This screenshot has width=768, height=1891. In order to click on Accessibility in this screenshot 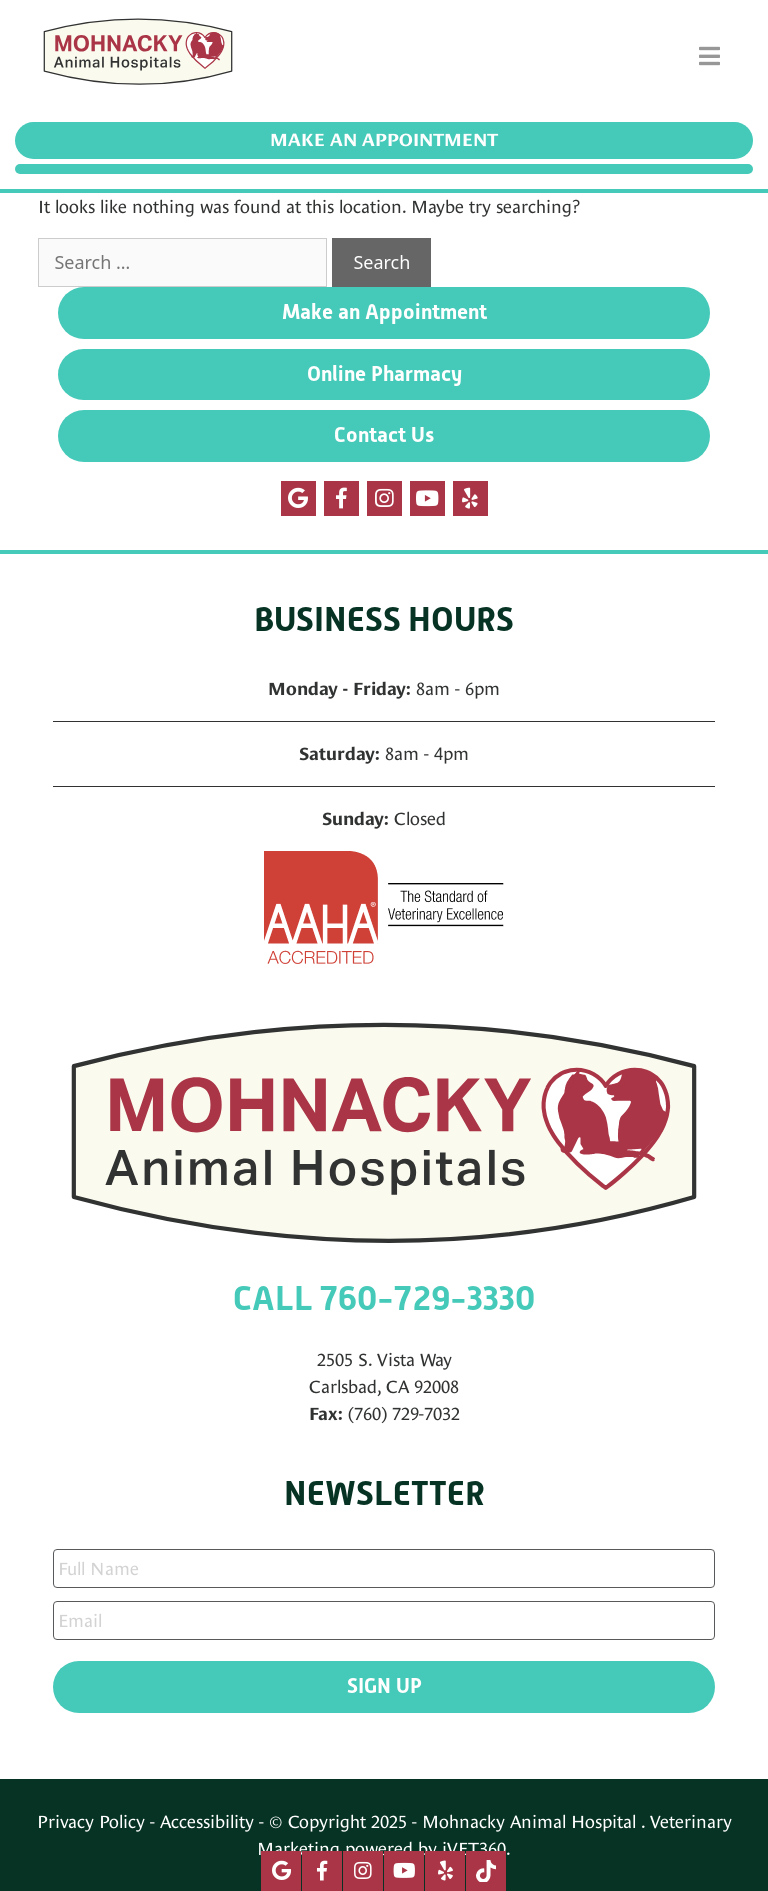, I will do `click(207, 1821)`.